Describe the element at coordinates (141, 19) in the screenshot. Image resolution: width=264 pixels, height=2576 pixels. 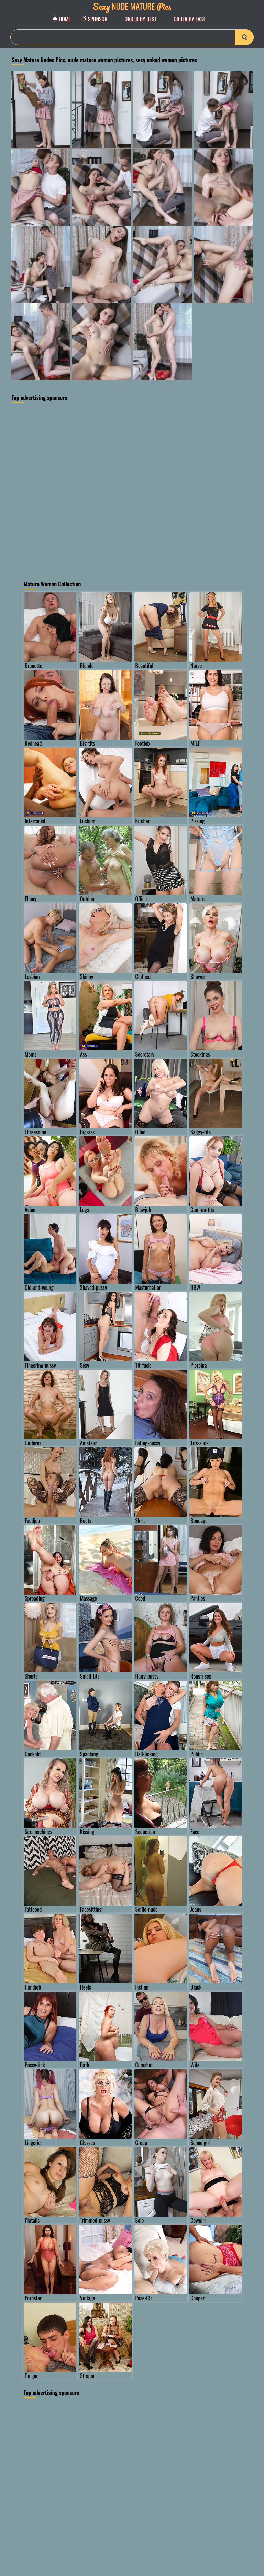
I see `order by Best` at that location.